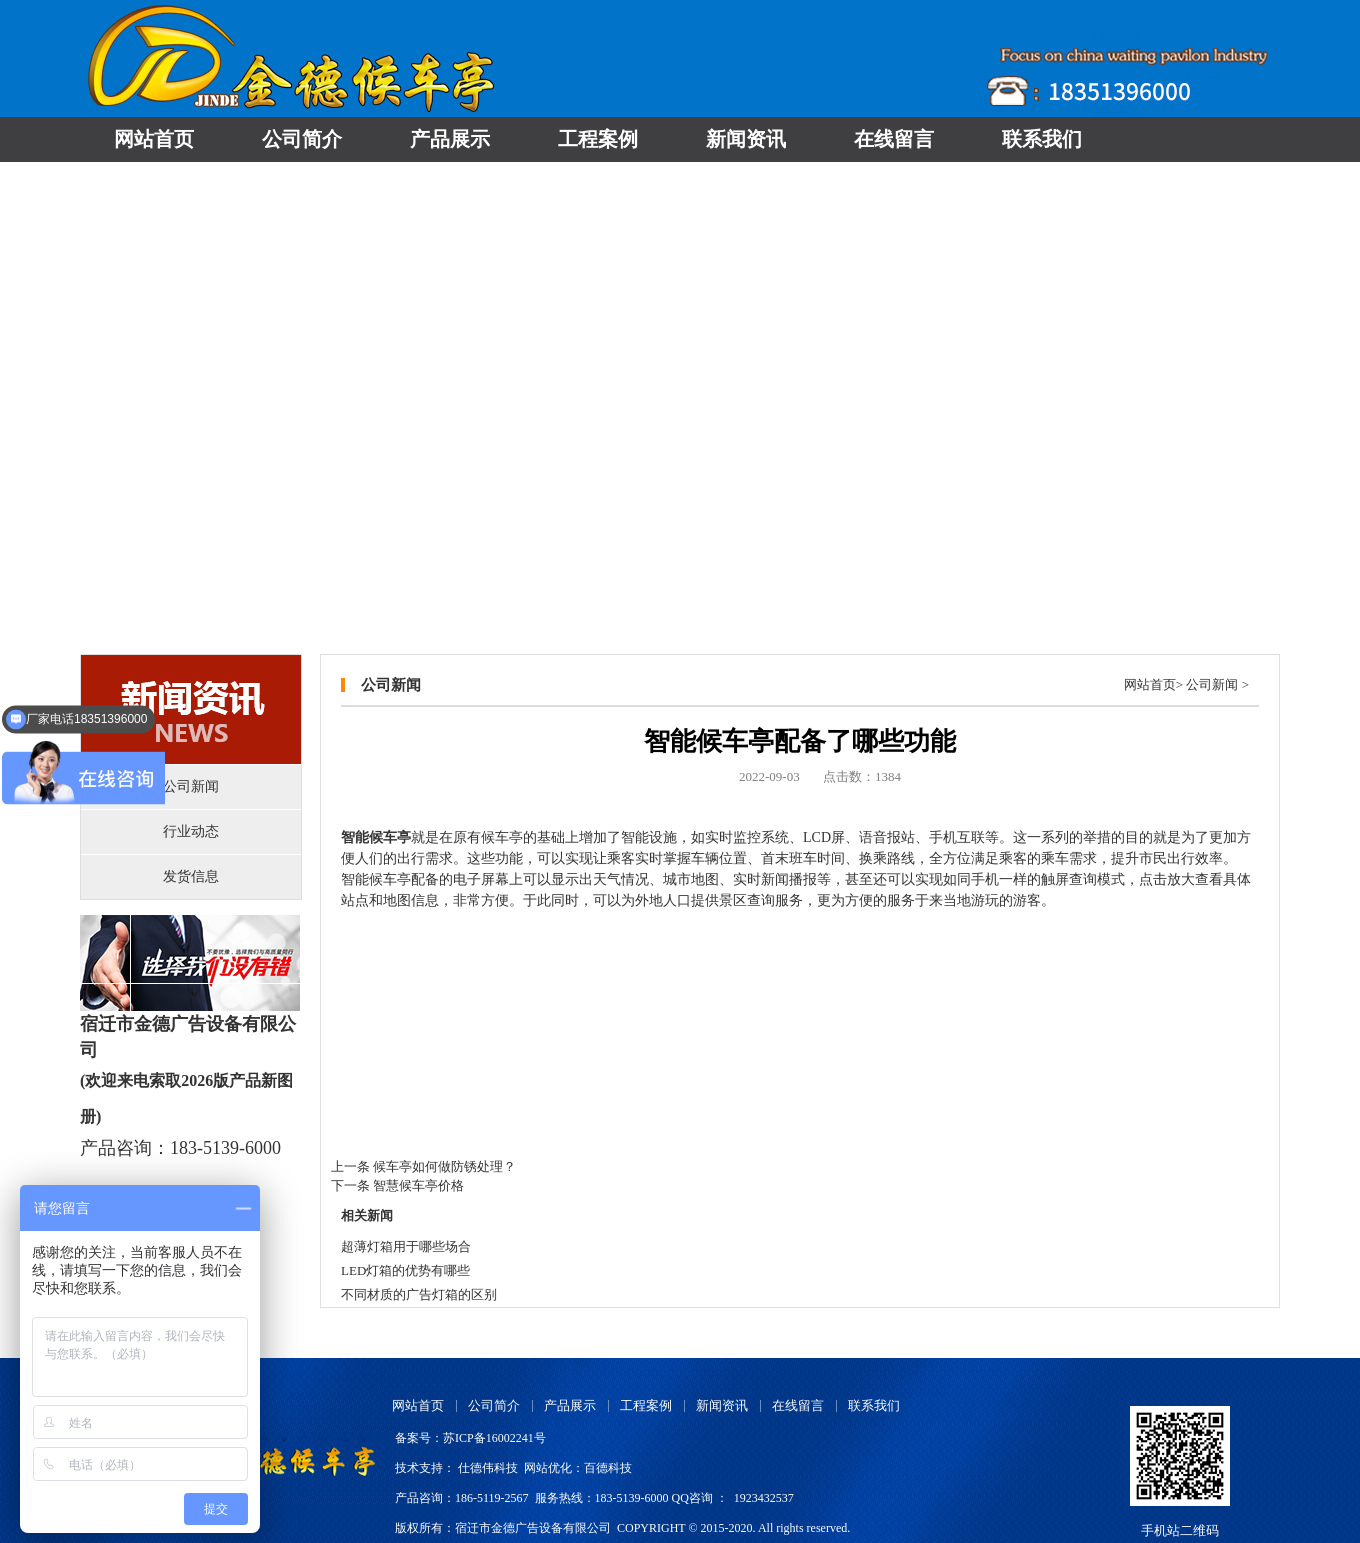  I want to click on LED灯箱的优势有哪些, so click(405, 1270).